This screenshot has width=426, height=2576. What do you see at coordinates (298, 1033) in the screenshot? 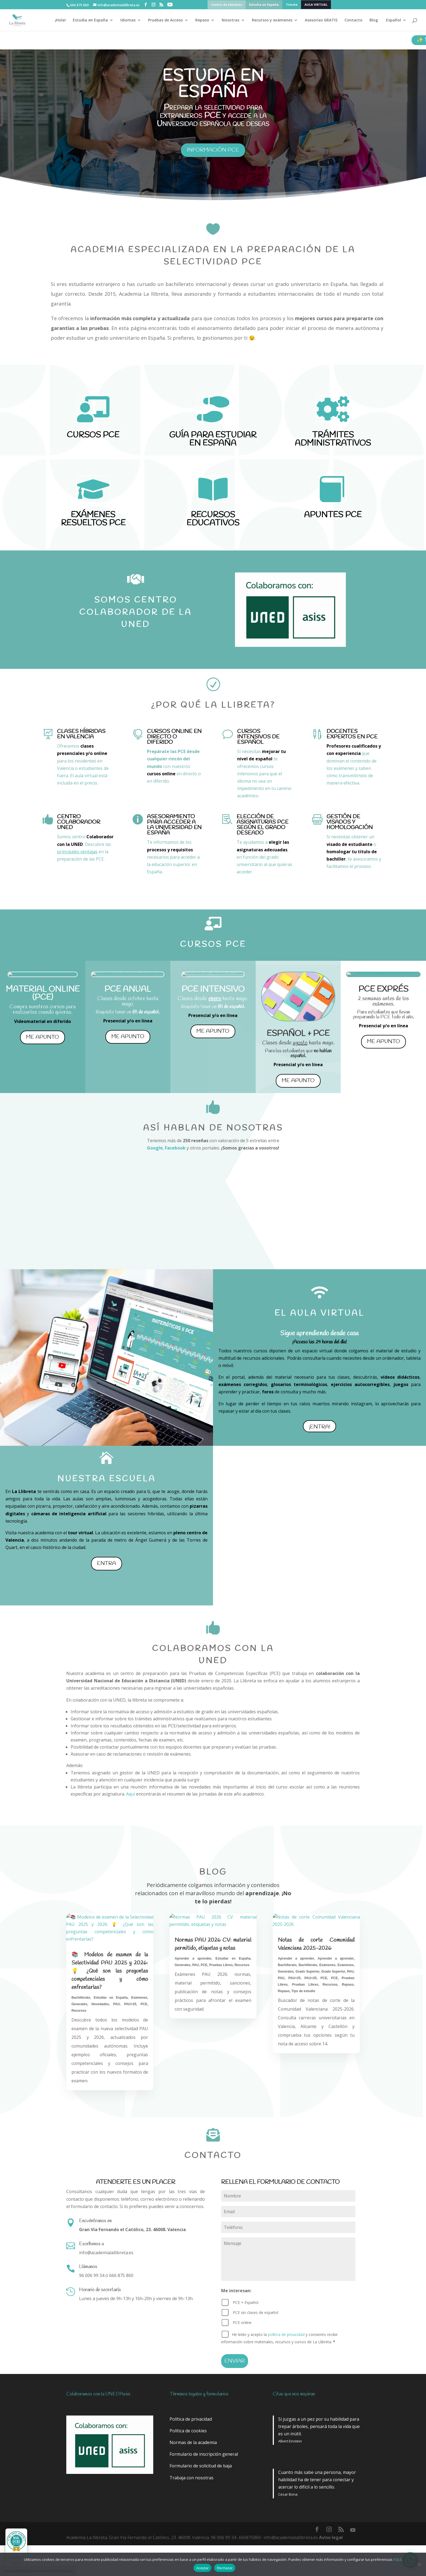
I see `ESPAÑOL + PCE` at bounding box center [298, 1033].